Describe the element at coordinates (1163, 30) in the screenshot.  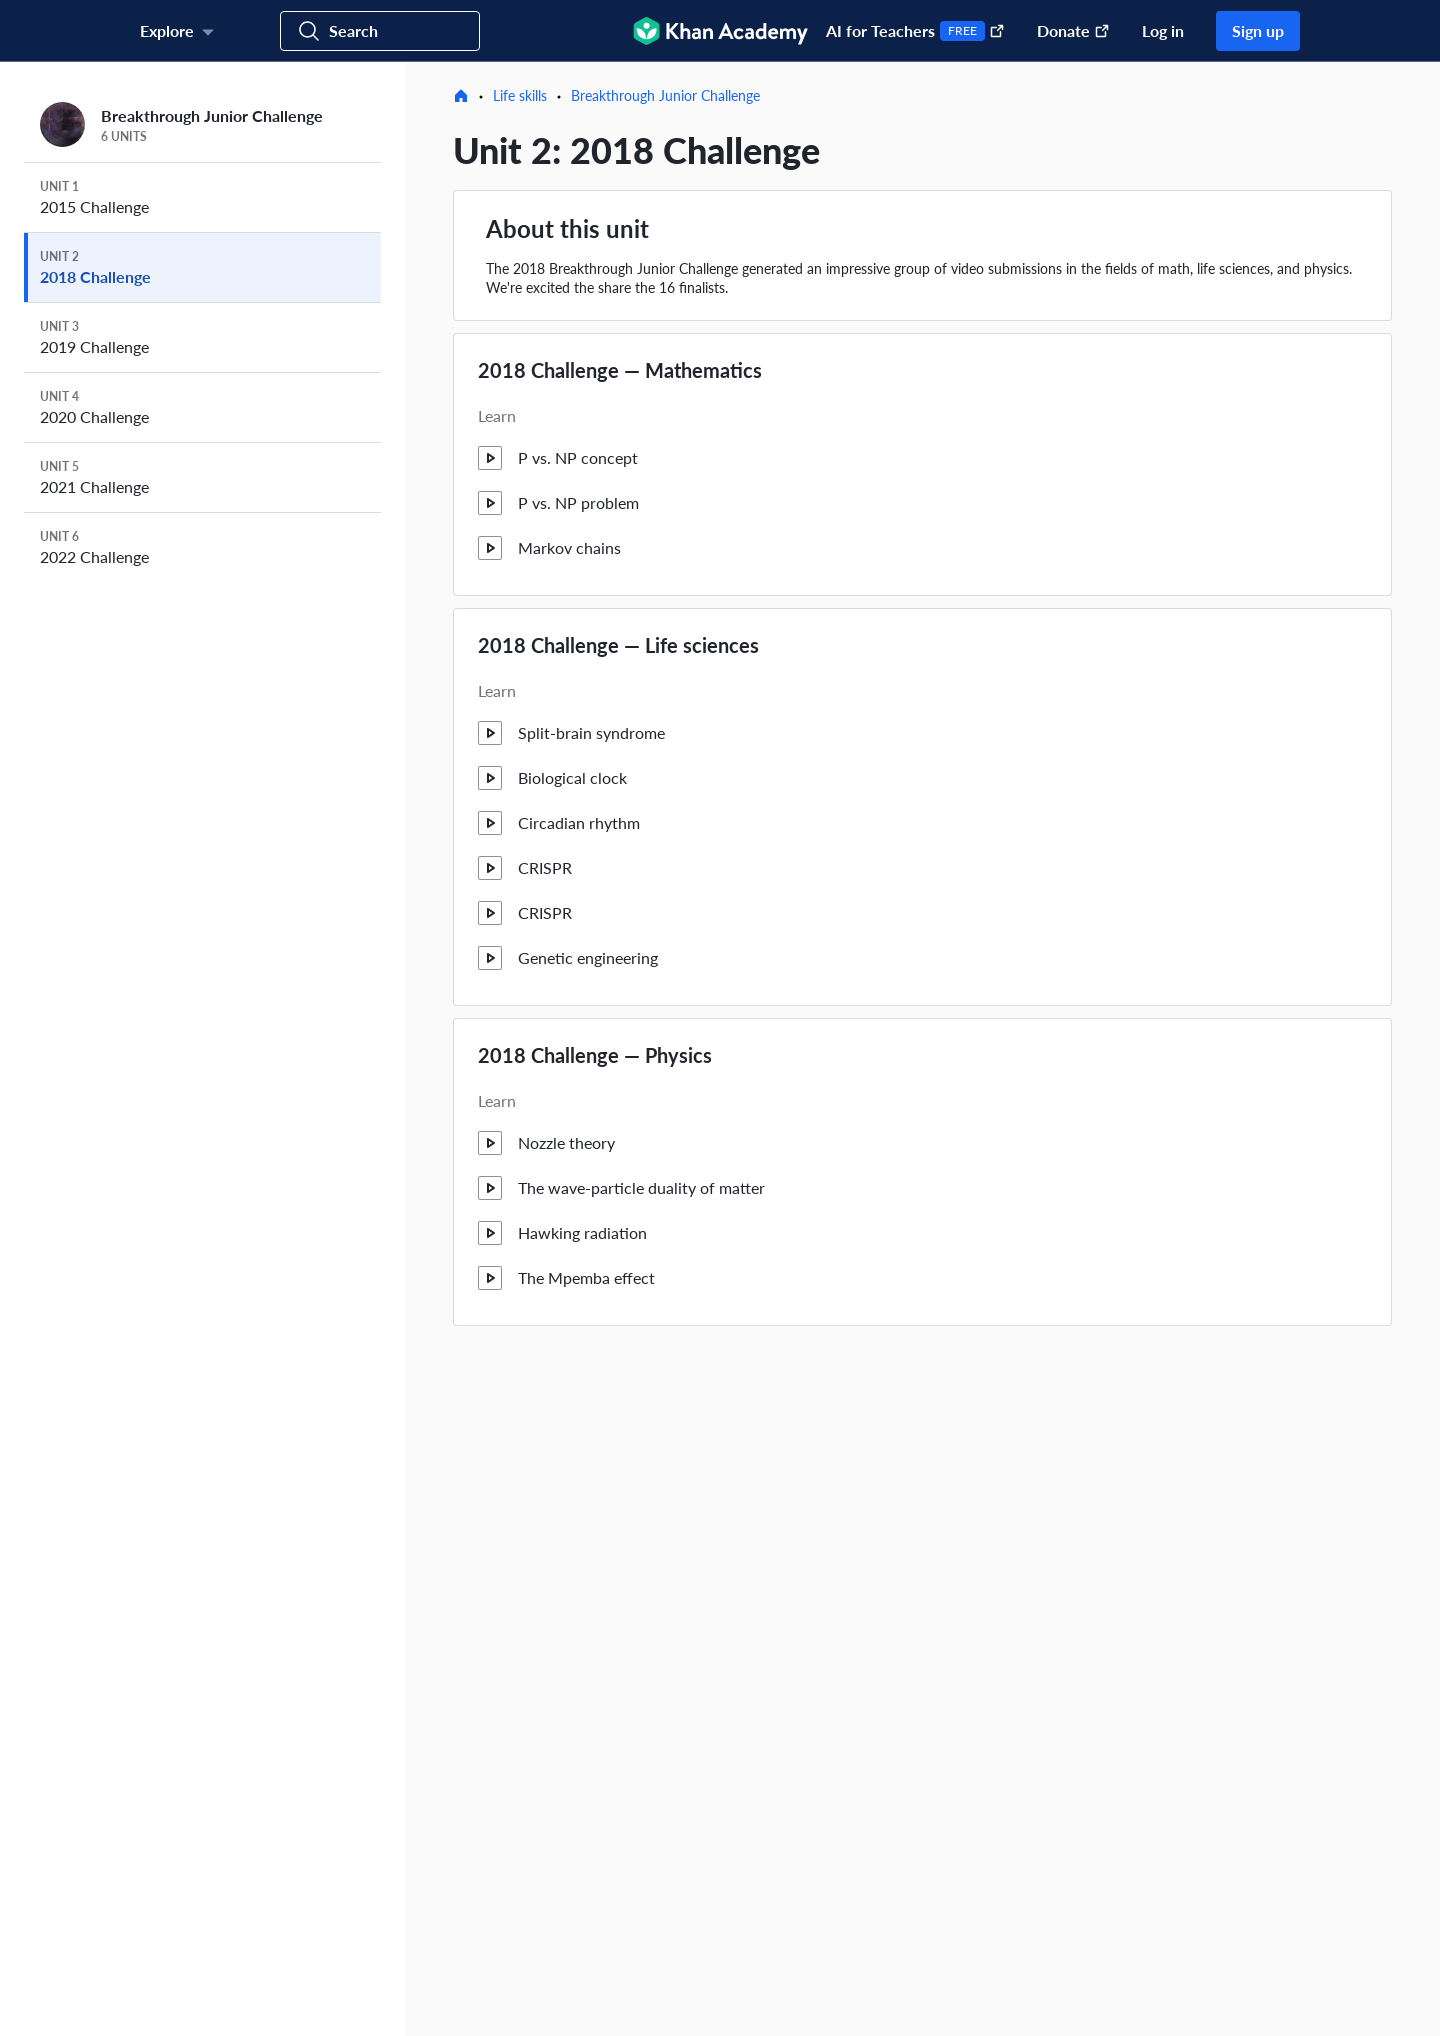
I see `Log in` at that location.